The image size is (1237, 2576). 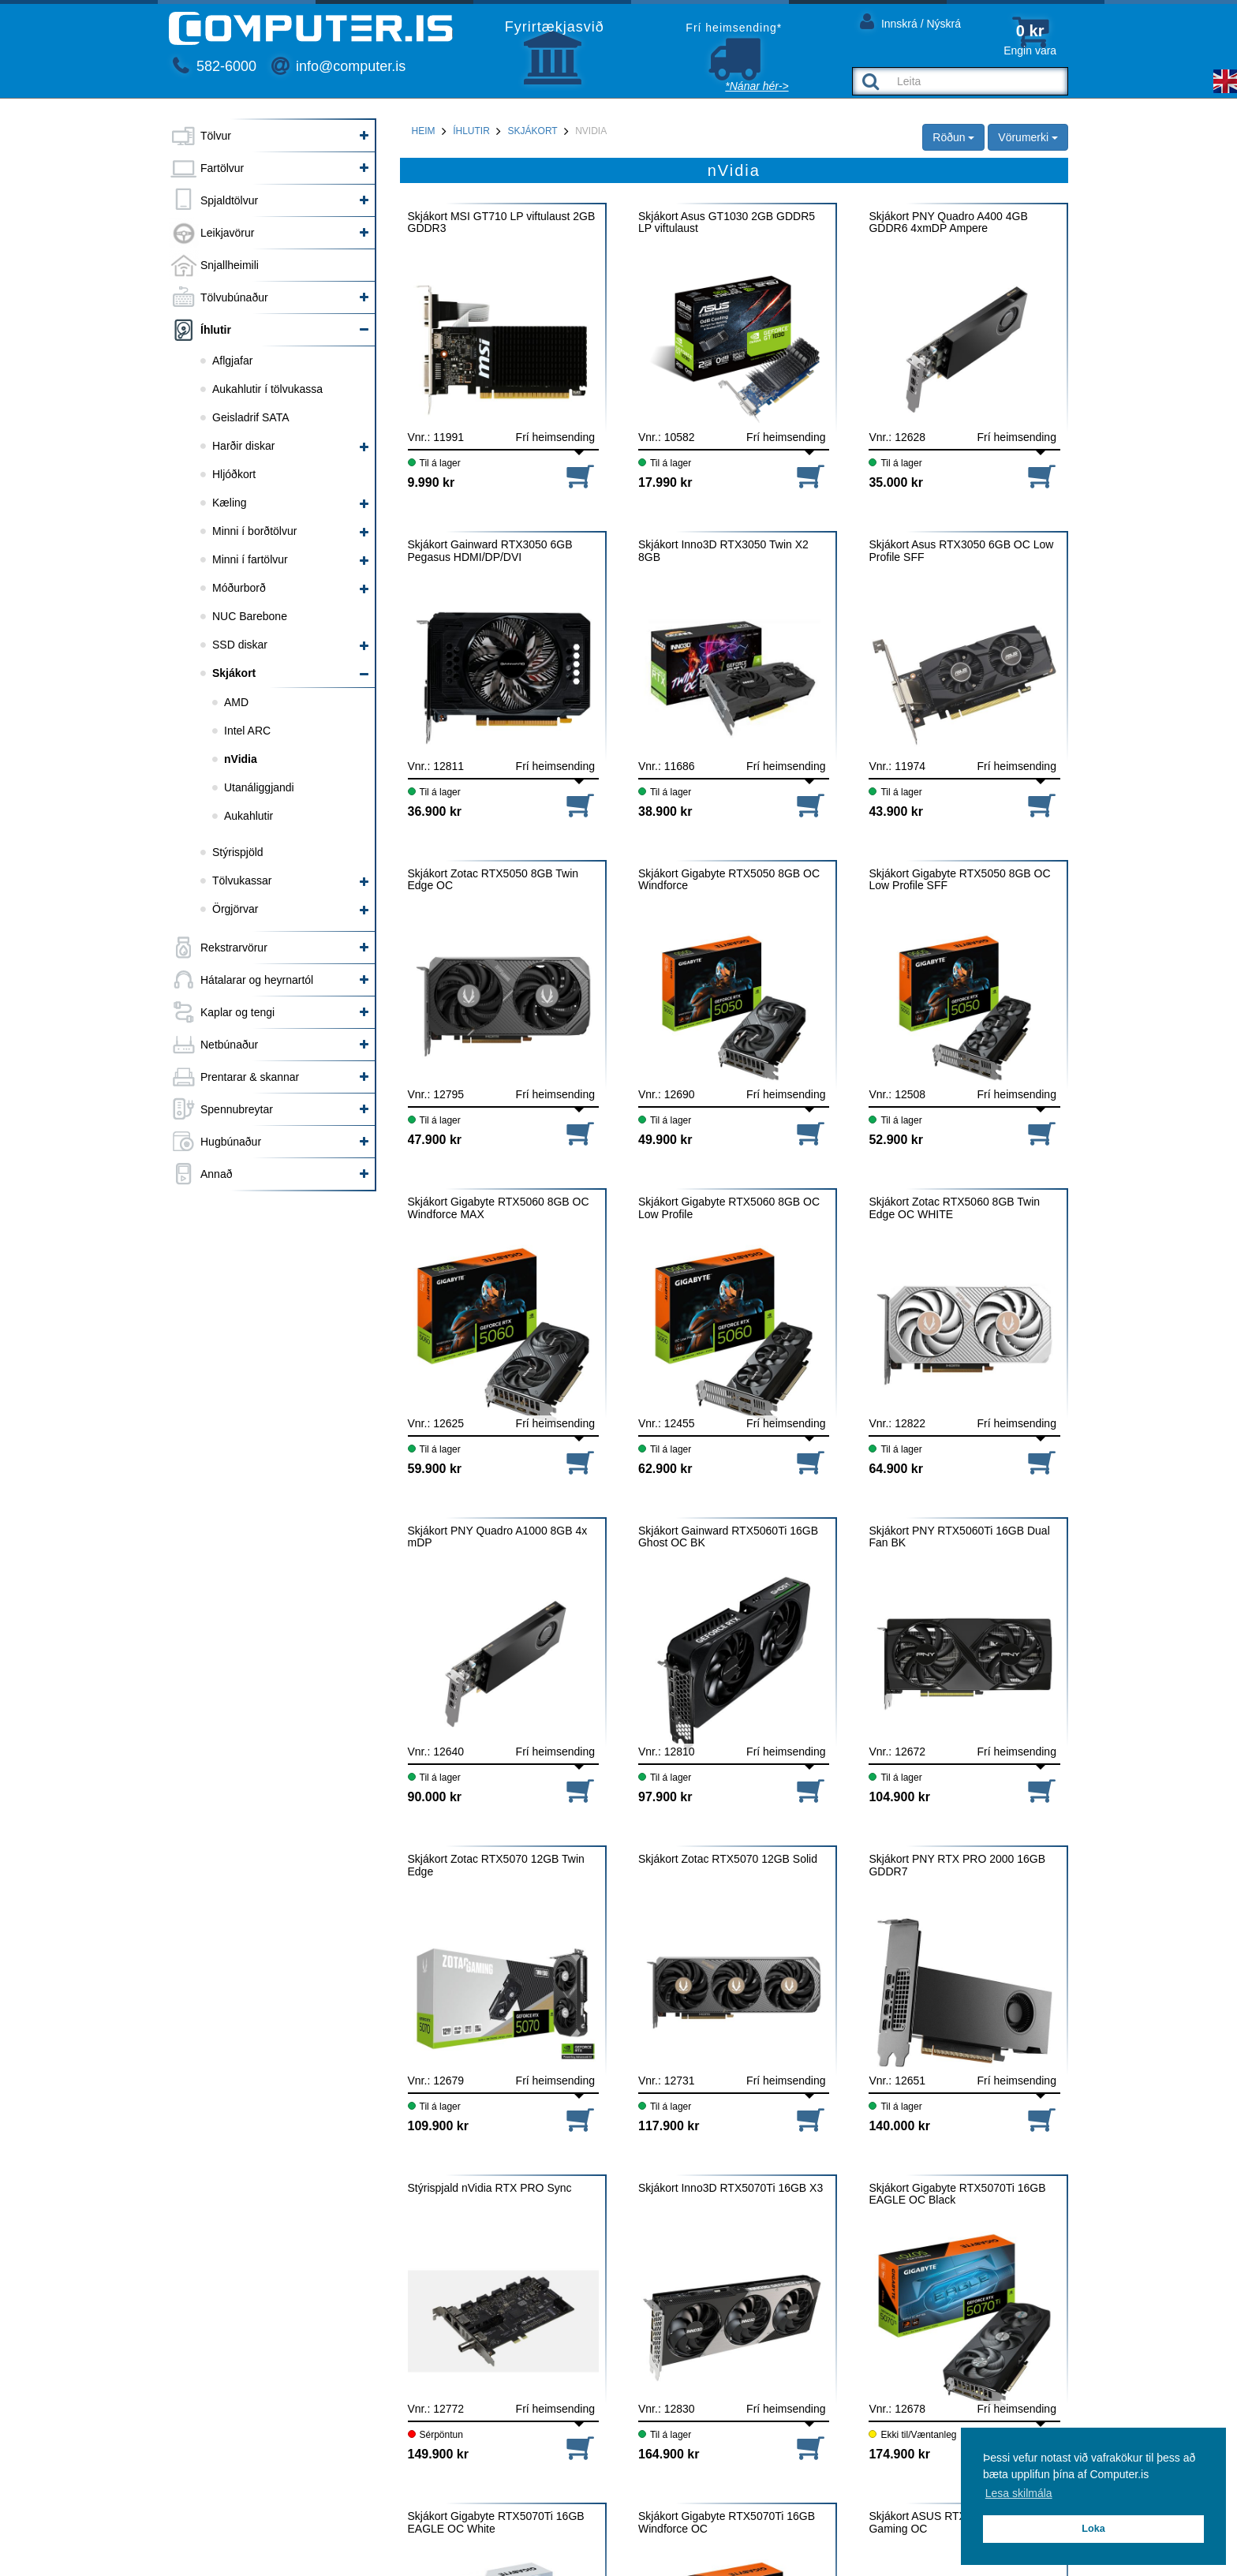 What do you see at coordinates (435, 1139) in the screenshot?
I see `47.900 kr` at bounding box center [435, 1139].